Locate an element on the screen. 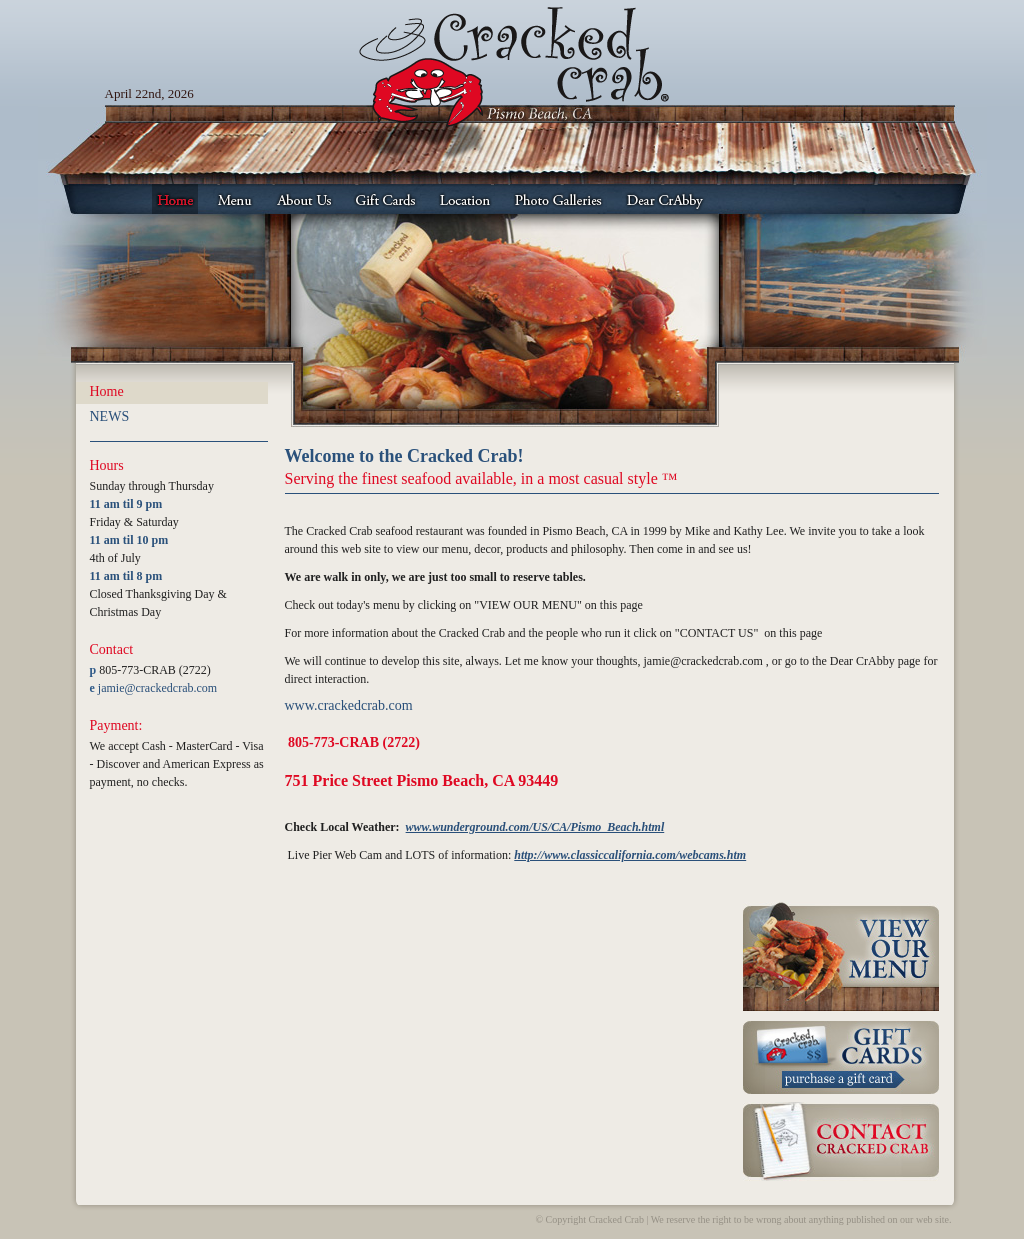 The width and height of the screenshot is (1024, 1239). Menu is located at coordinates (235, 199).